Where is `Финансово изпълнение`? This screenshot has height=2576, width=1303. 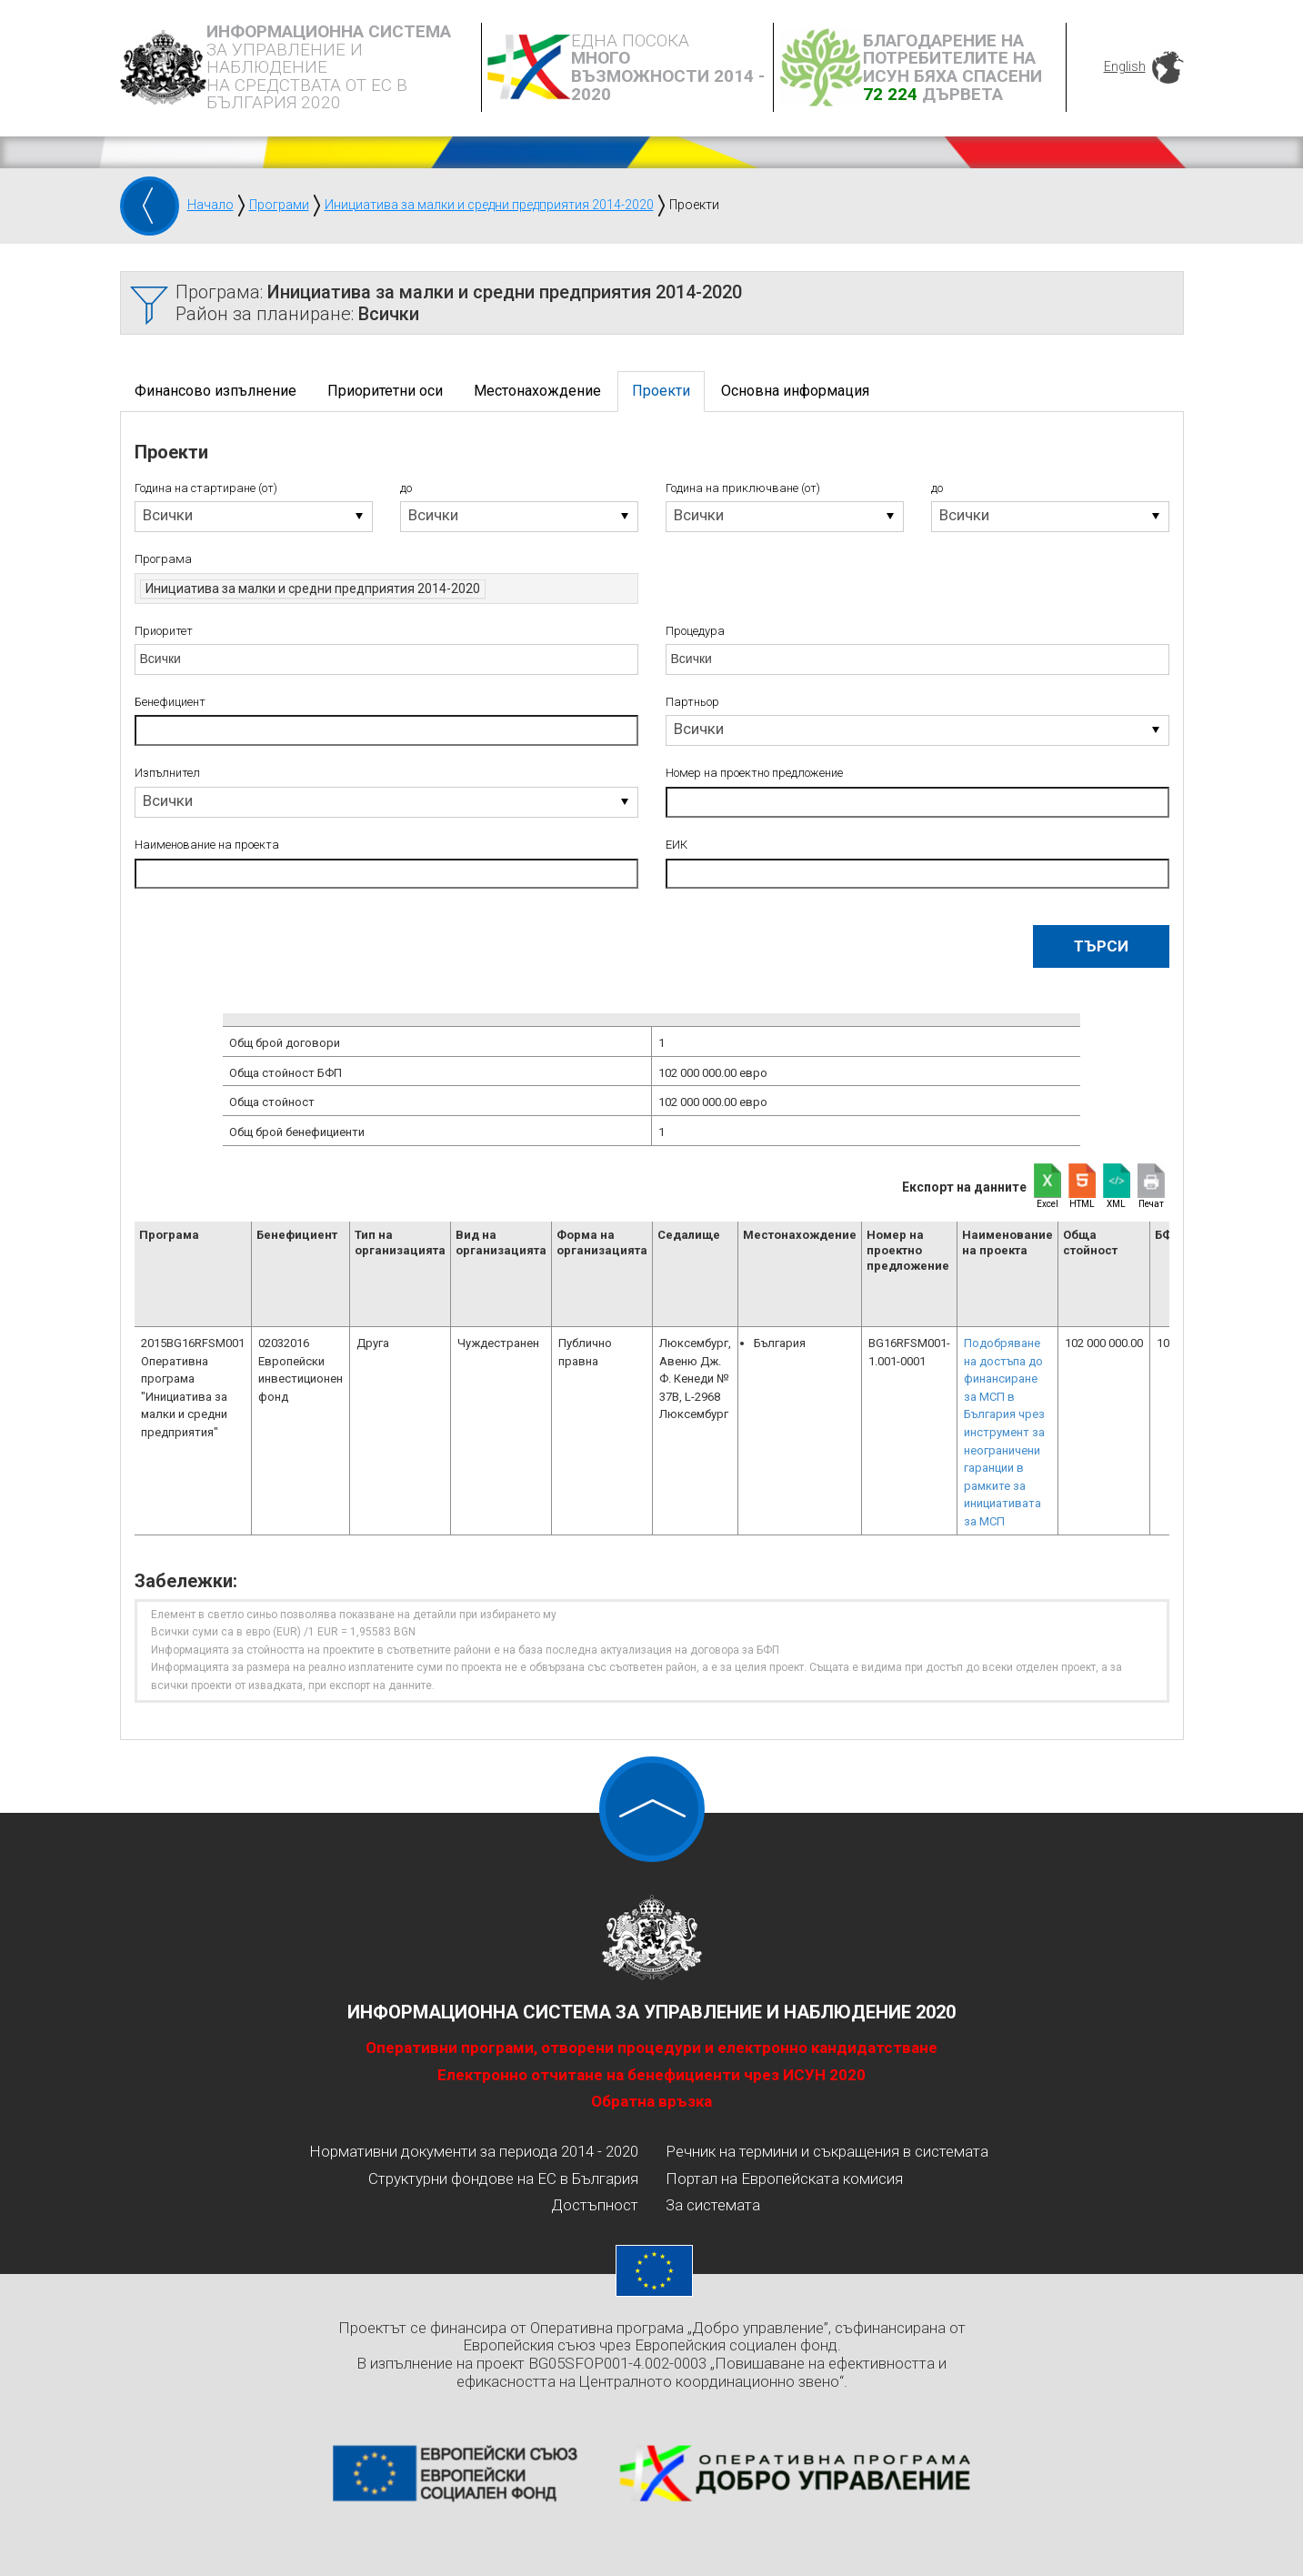 Финансово изпълнение is located at coordinates (215, 390).